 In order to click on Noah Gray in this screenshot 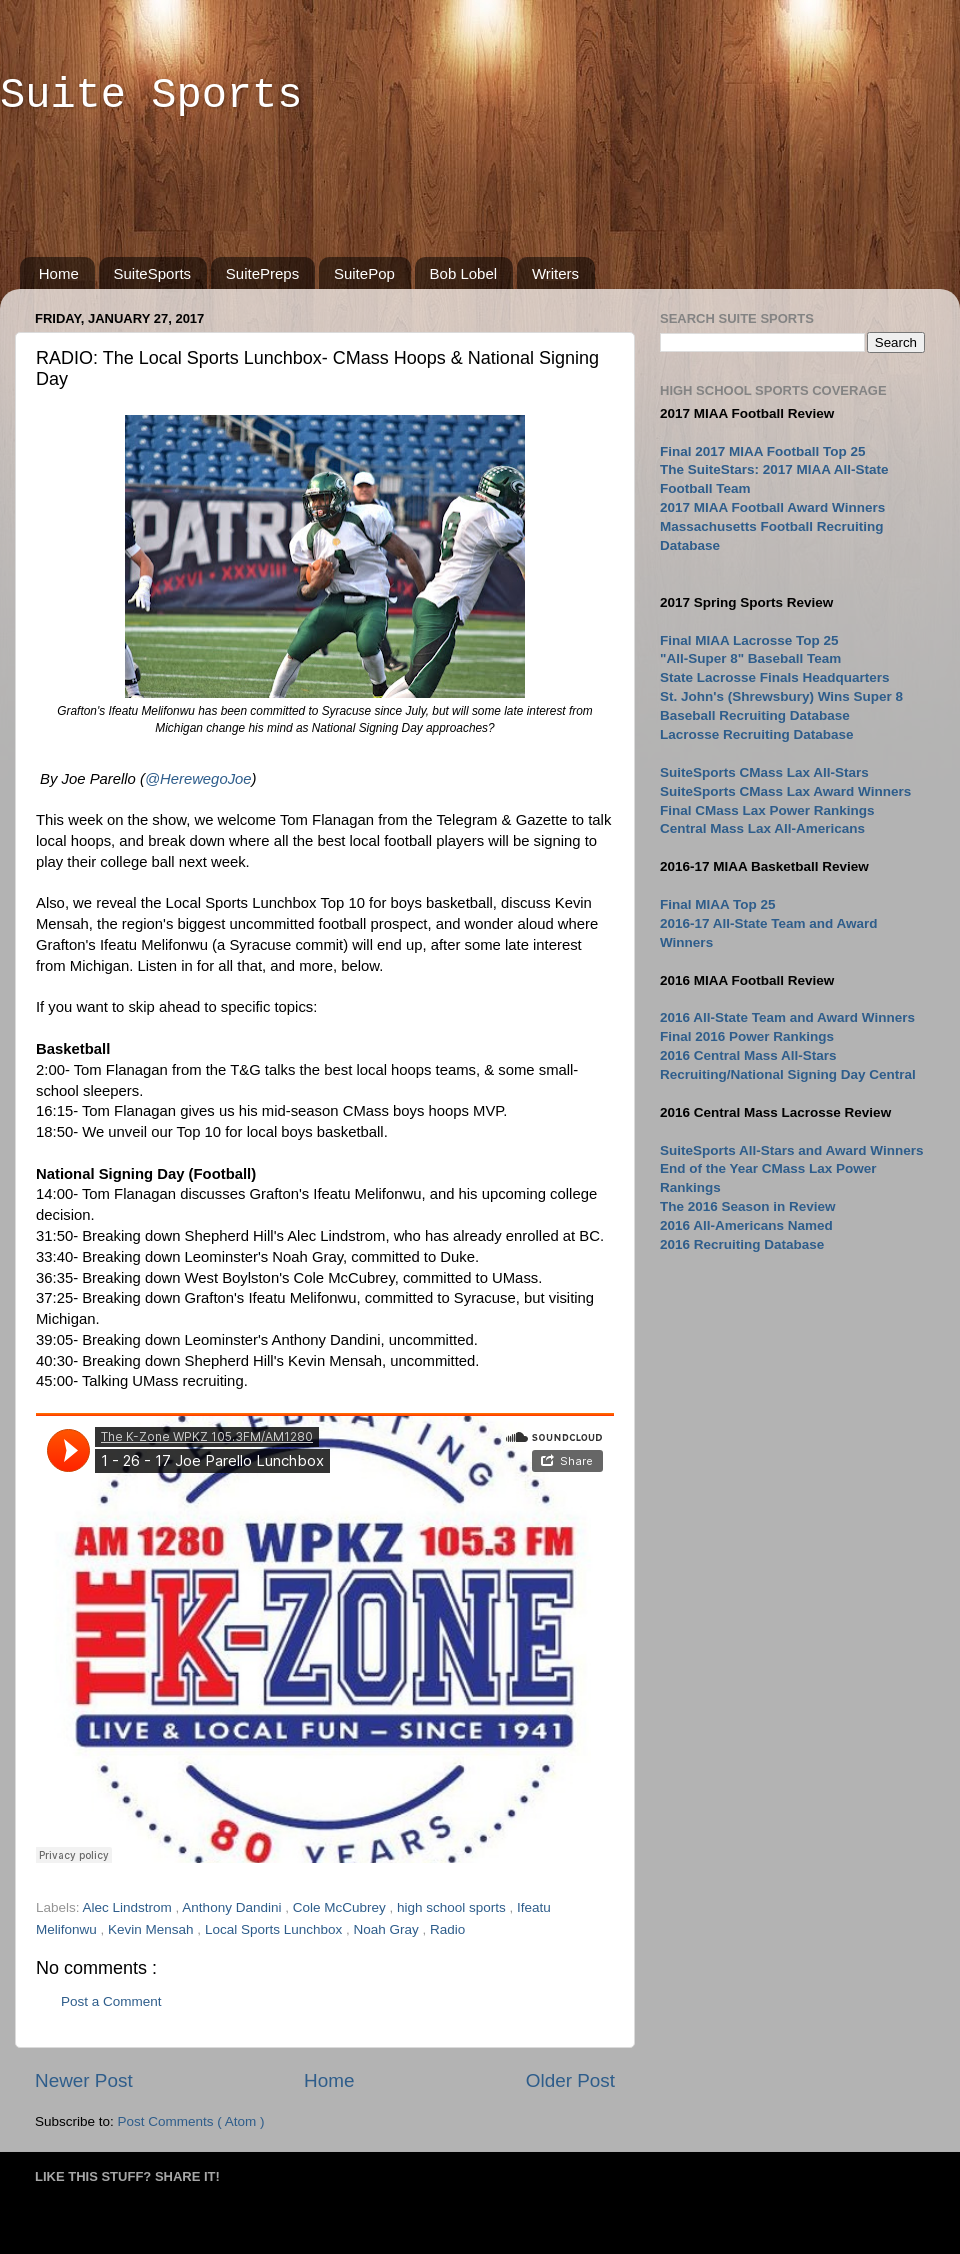, I will do `click(387, 1929)`.